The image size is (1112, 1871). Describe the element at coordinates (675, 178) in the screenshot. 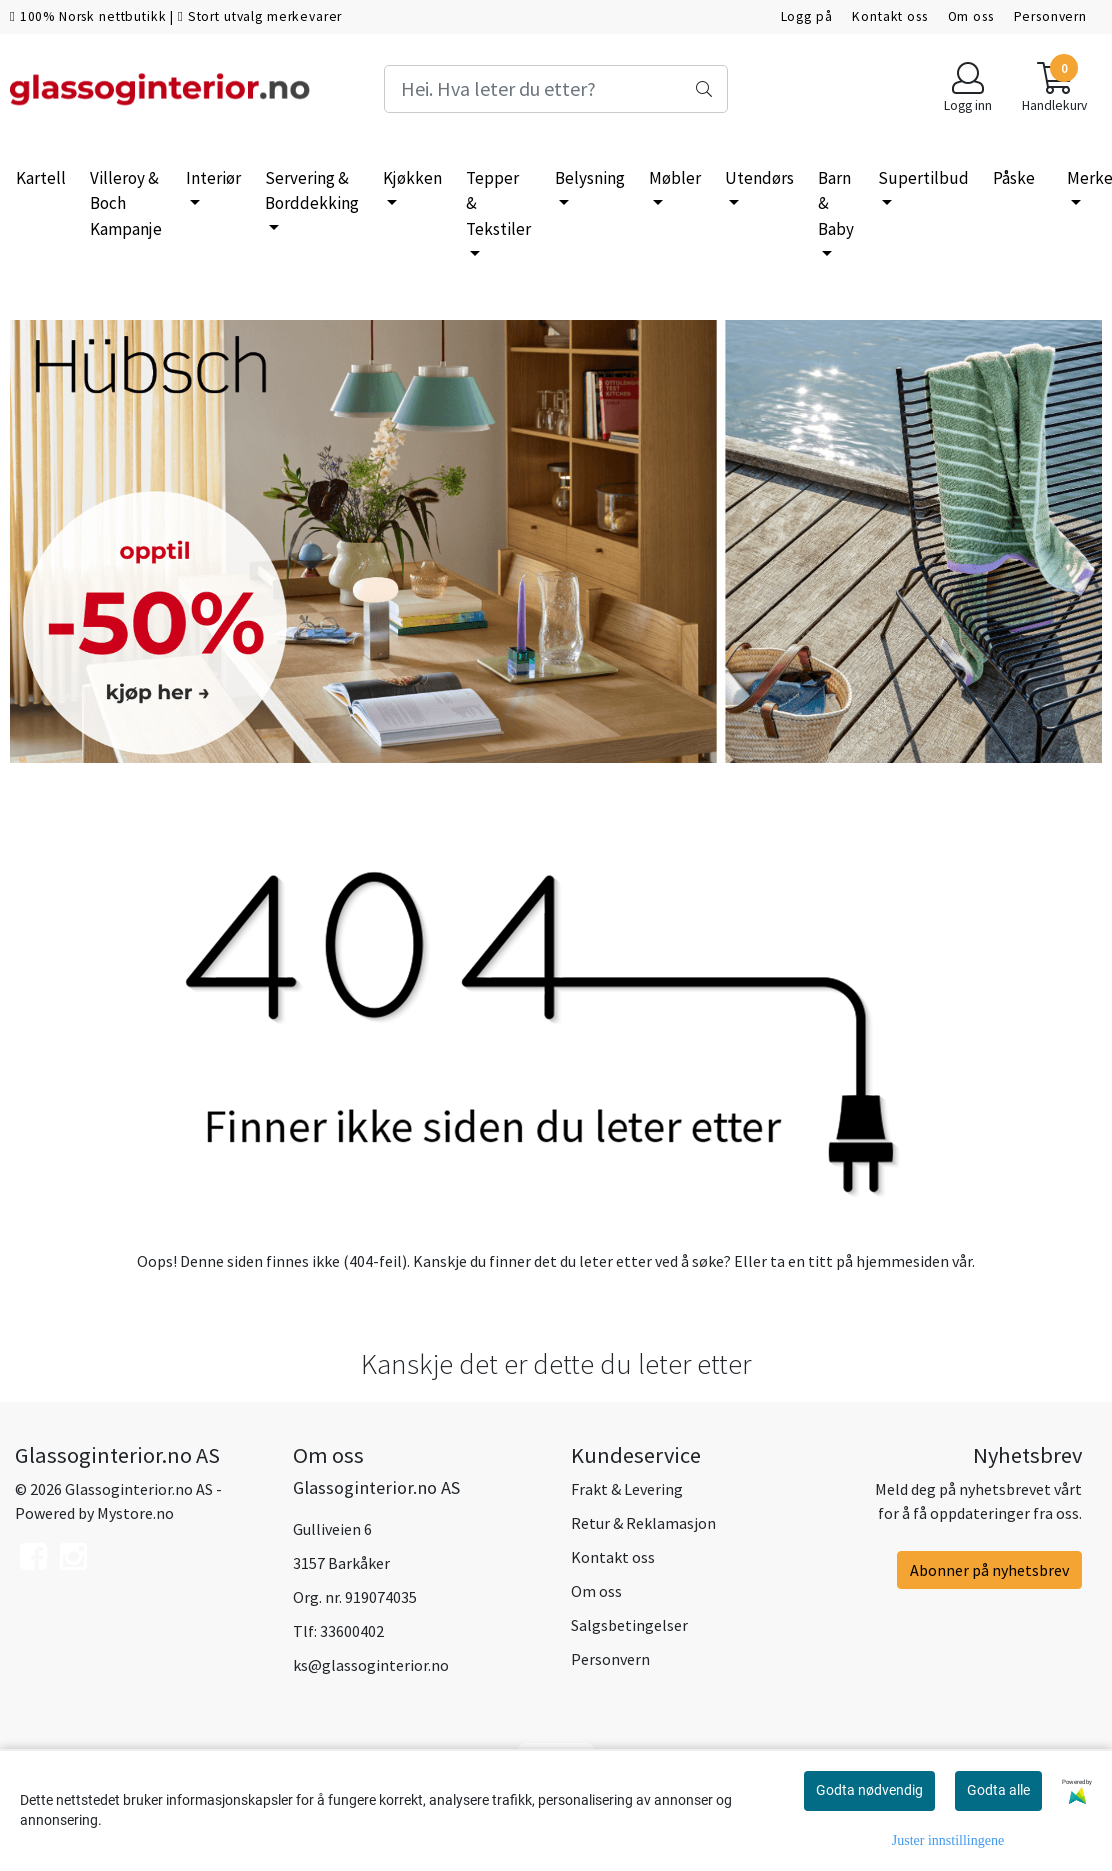

I see `Møbler` at that location.